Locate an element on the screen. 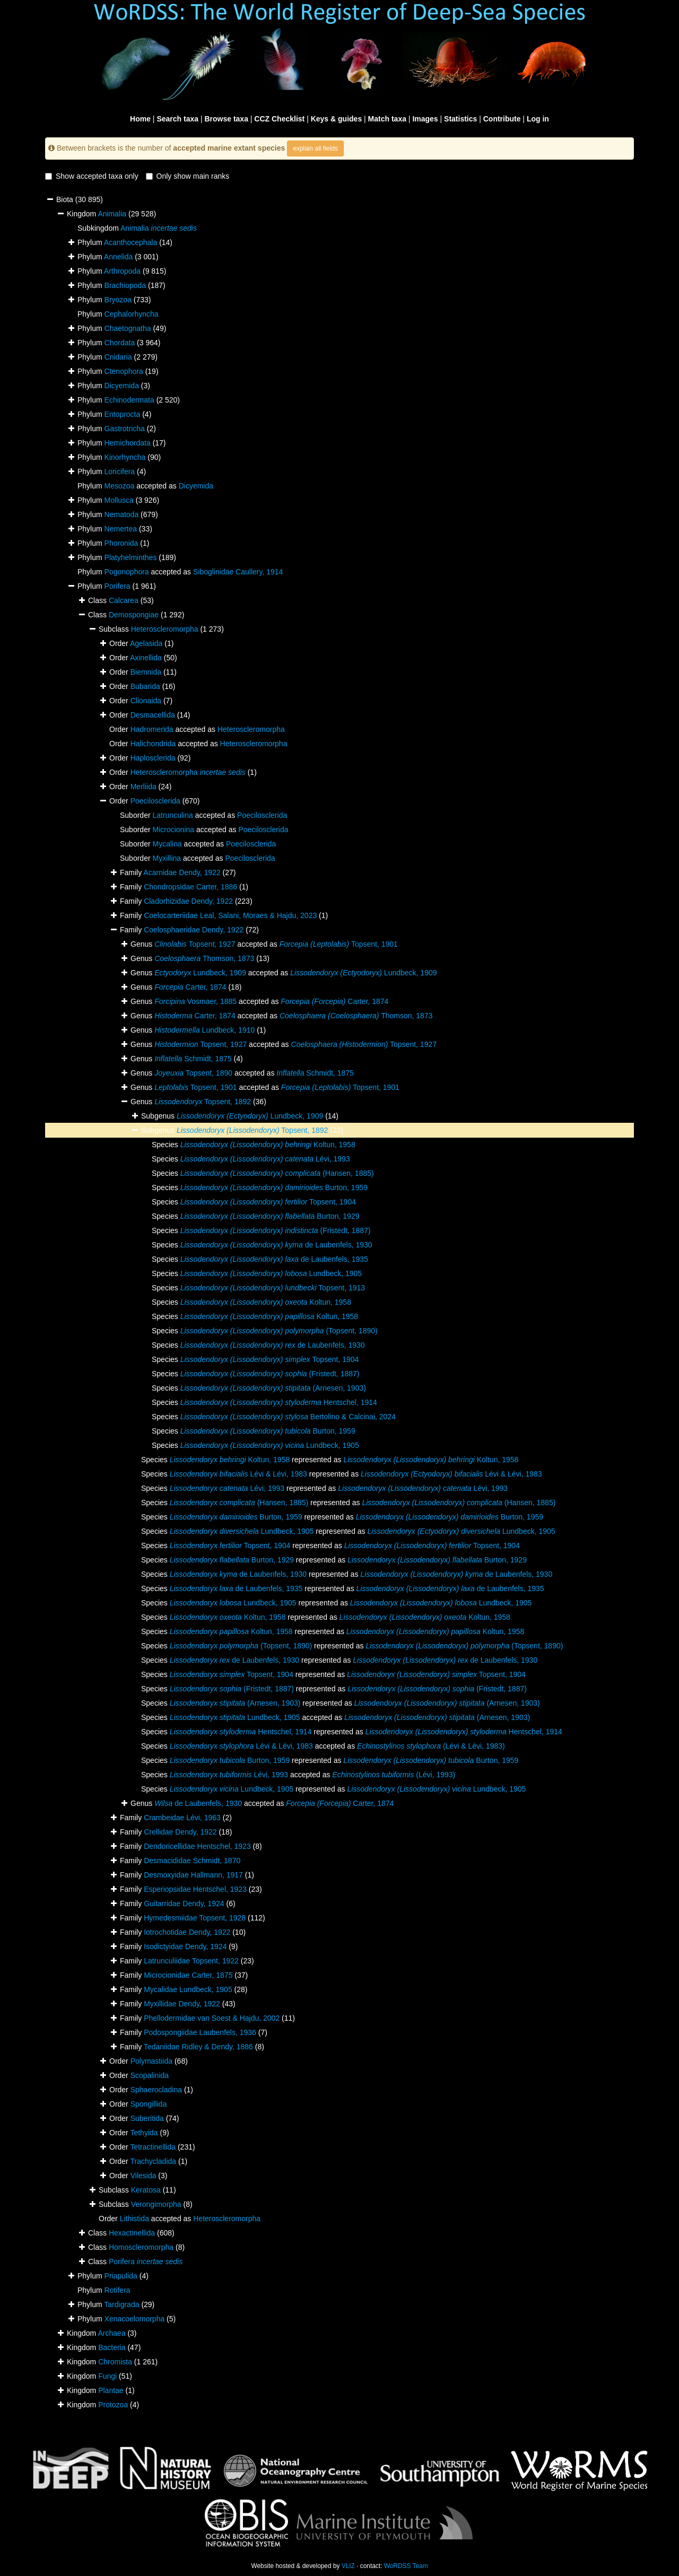 The width and height of the screenshot is (679, 2576). Lundbeck, 1905 is located at coordinates (271, 1273).